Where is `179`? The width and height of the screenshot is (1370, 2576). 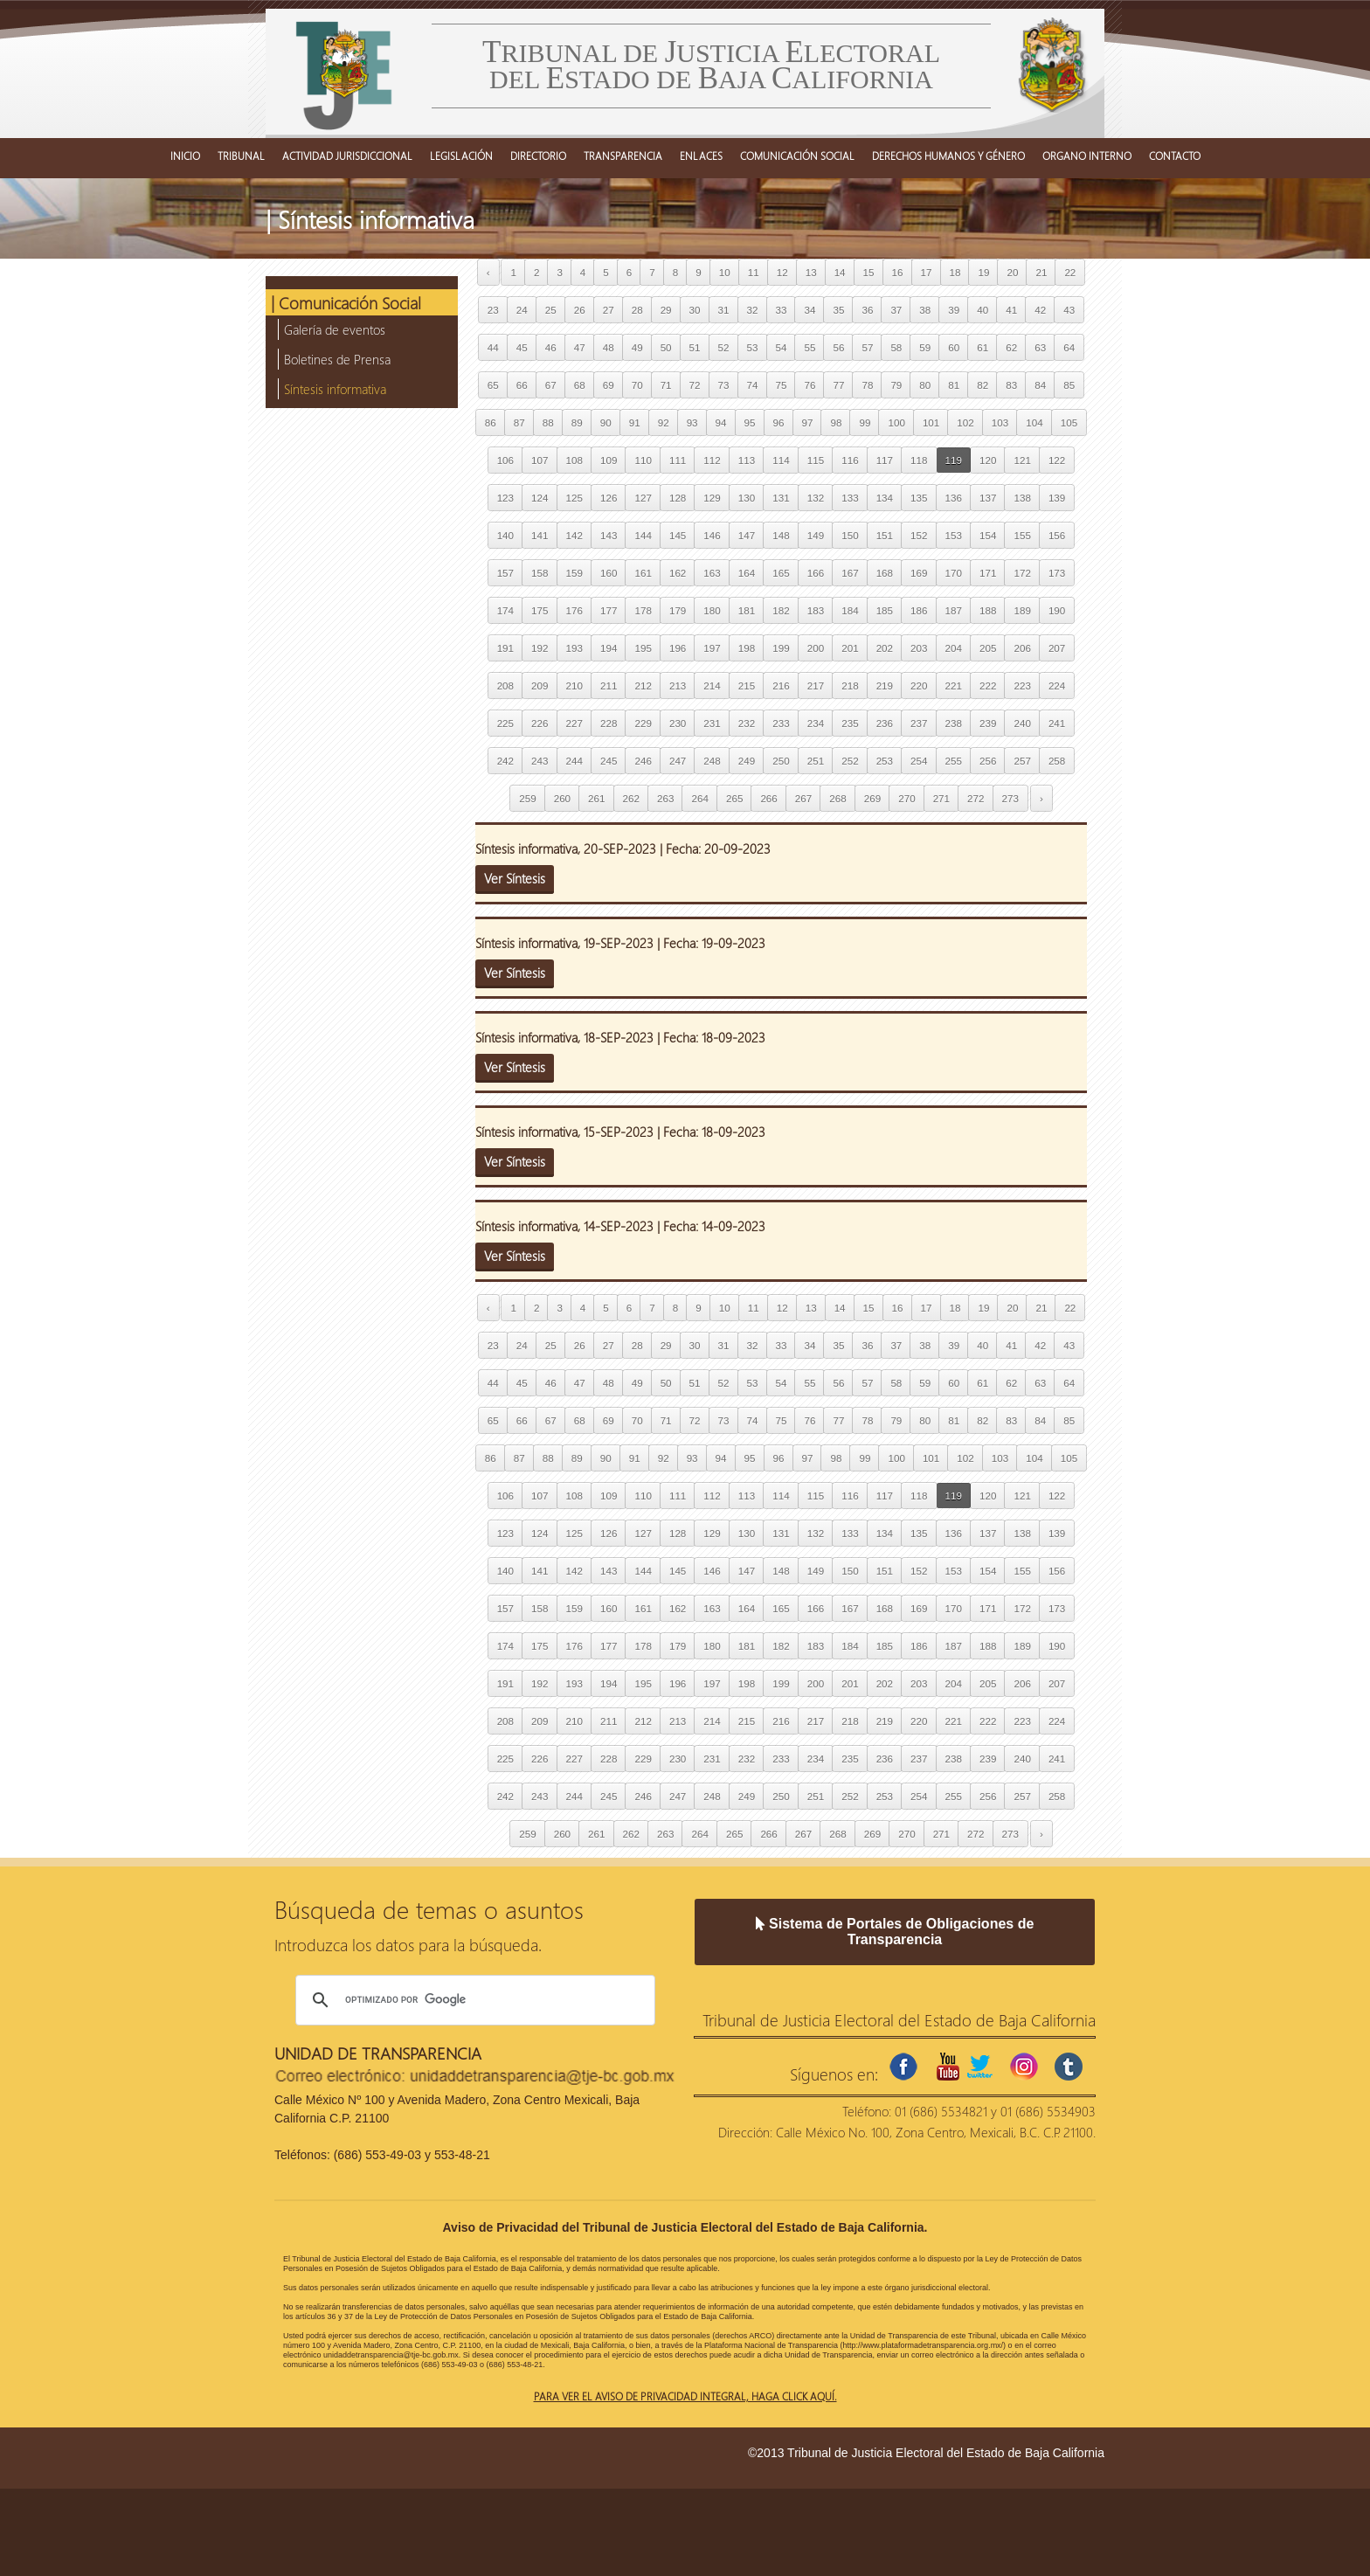
179 is located at coordinates (677, 610).